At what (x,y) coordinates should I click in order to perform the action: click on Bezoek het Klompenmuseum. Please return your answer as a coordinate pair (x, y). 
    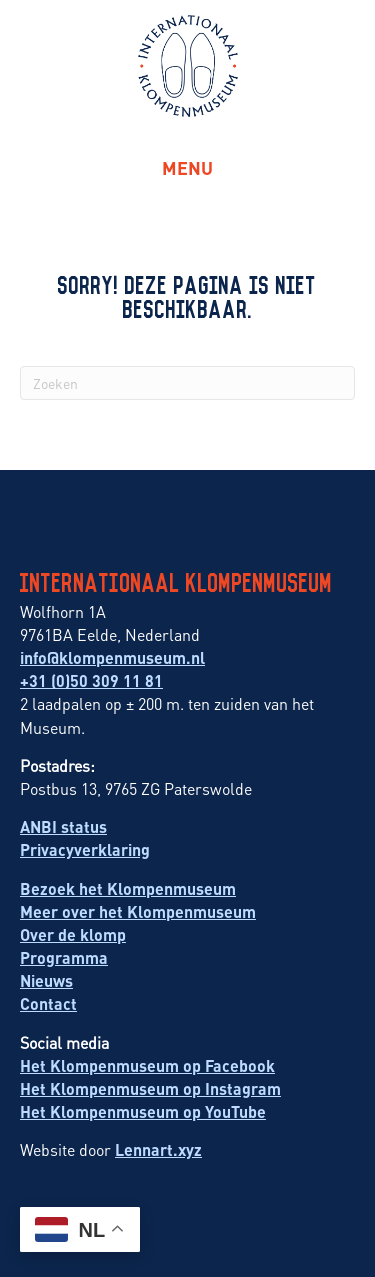
    Looking at the image, I should click on (128, 888).